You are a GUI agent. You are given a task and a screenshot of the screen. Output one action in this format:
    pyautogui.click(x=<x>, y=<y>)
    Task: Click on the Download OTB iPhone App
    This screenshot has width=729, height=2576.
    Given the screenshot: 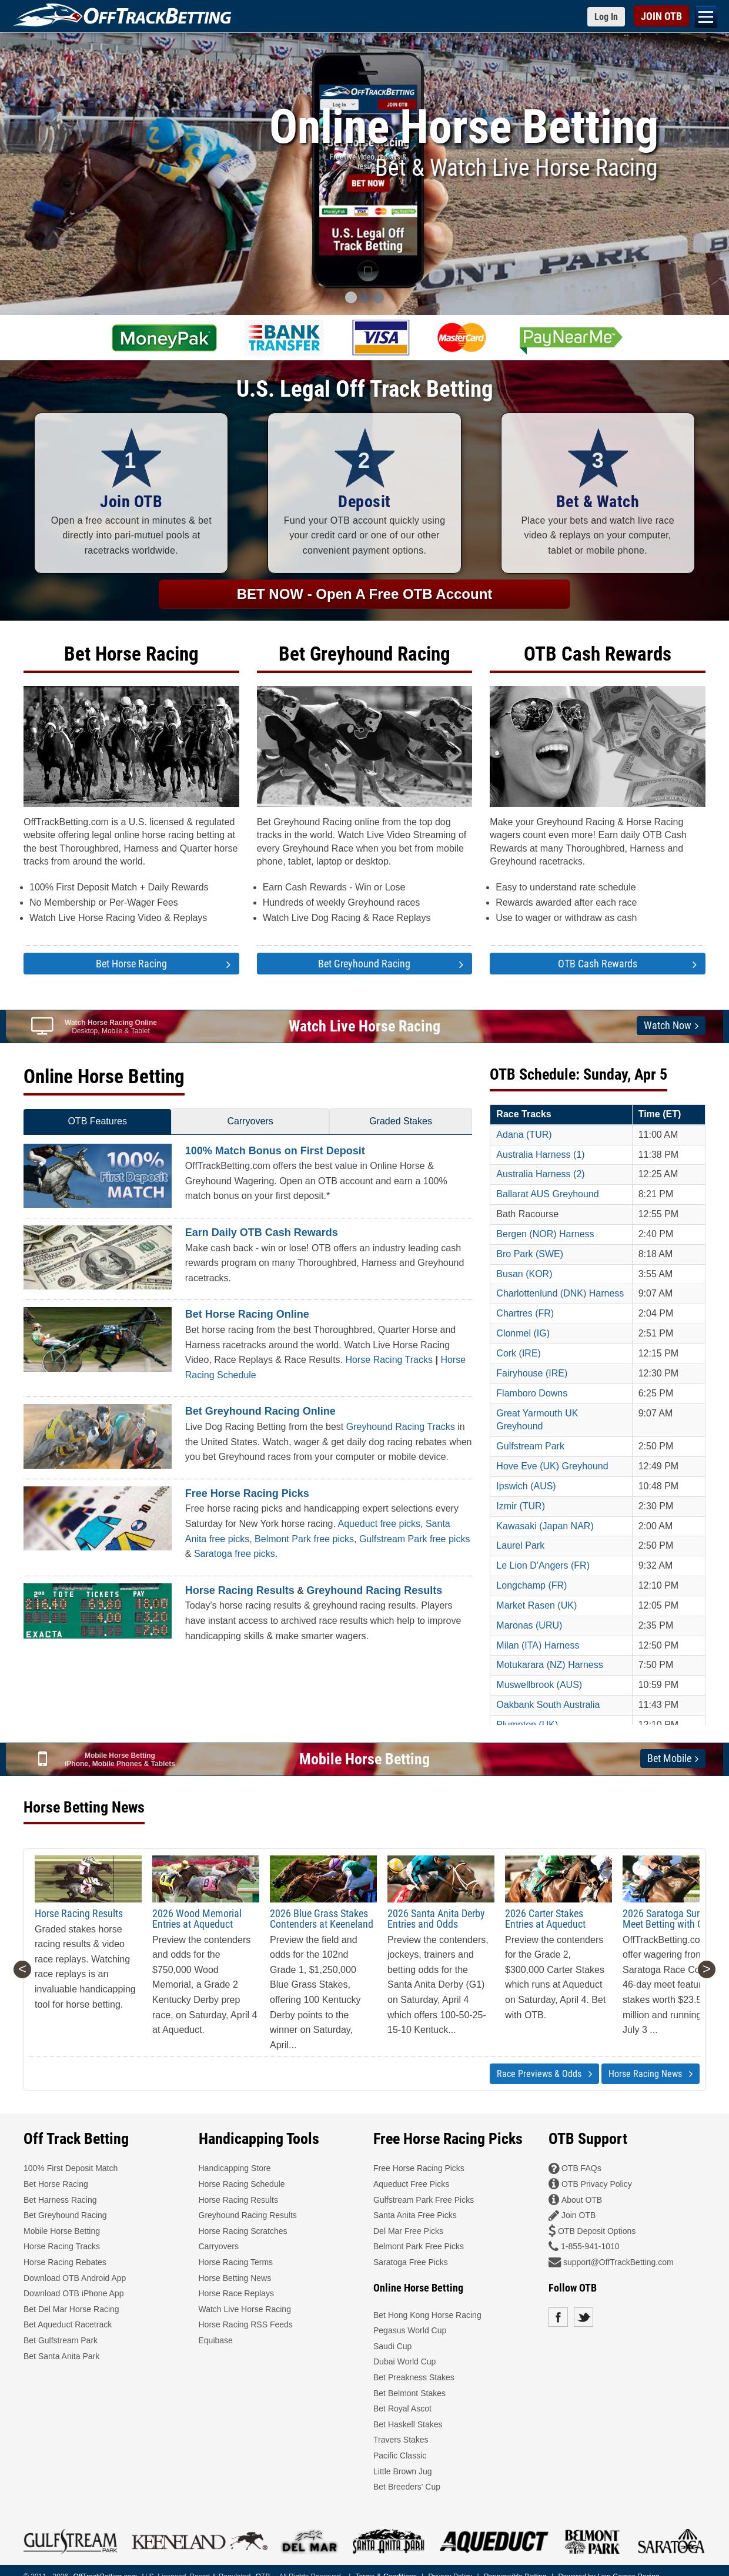 What is the action you would take?
    pyautogui.click(x=73, y=2293)
    